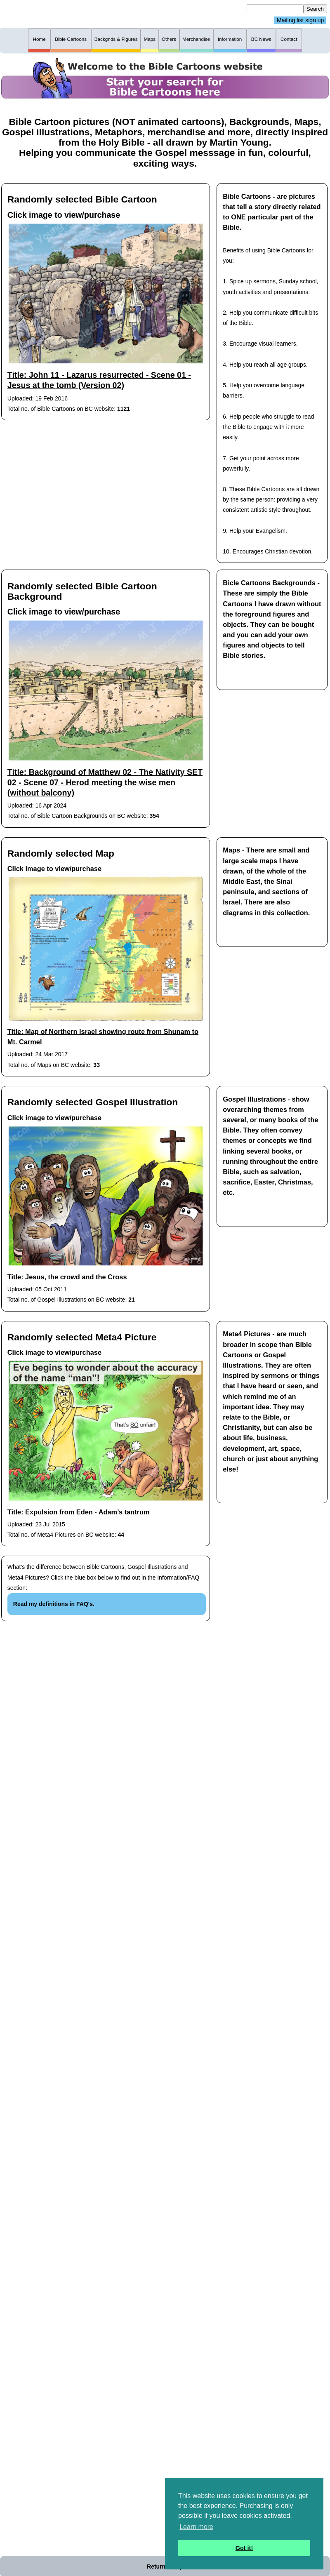 This screenshot has height=2576, width=330. Describe the element at coordinates (230, 39) in the screenshot. I see `Information` at that location.